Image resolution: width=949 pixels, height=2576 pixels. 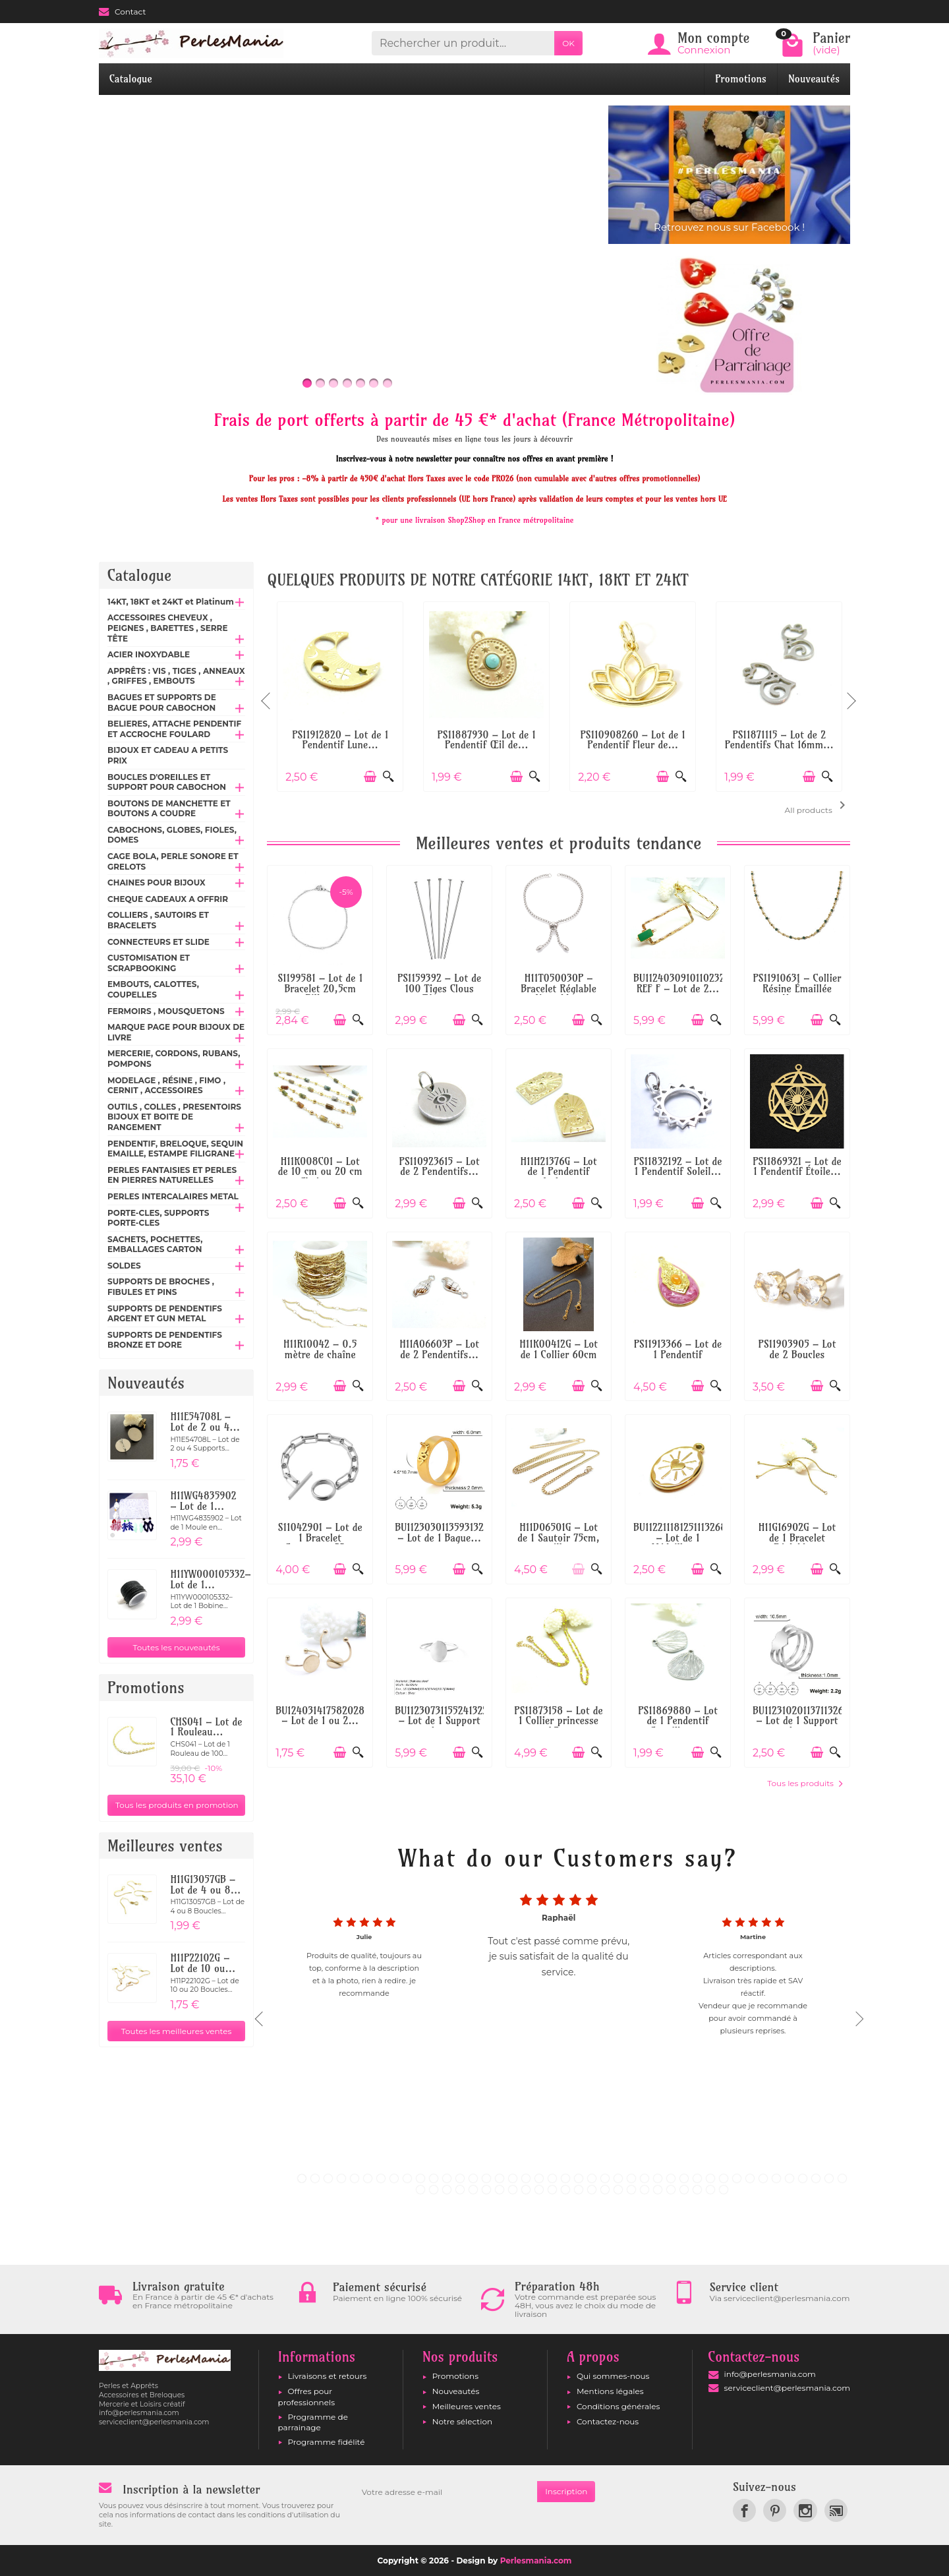 I want to click on PS11912820 – Lot de 1 Pendentif Lune..., so click(x=340, y=740).